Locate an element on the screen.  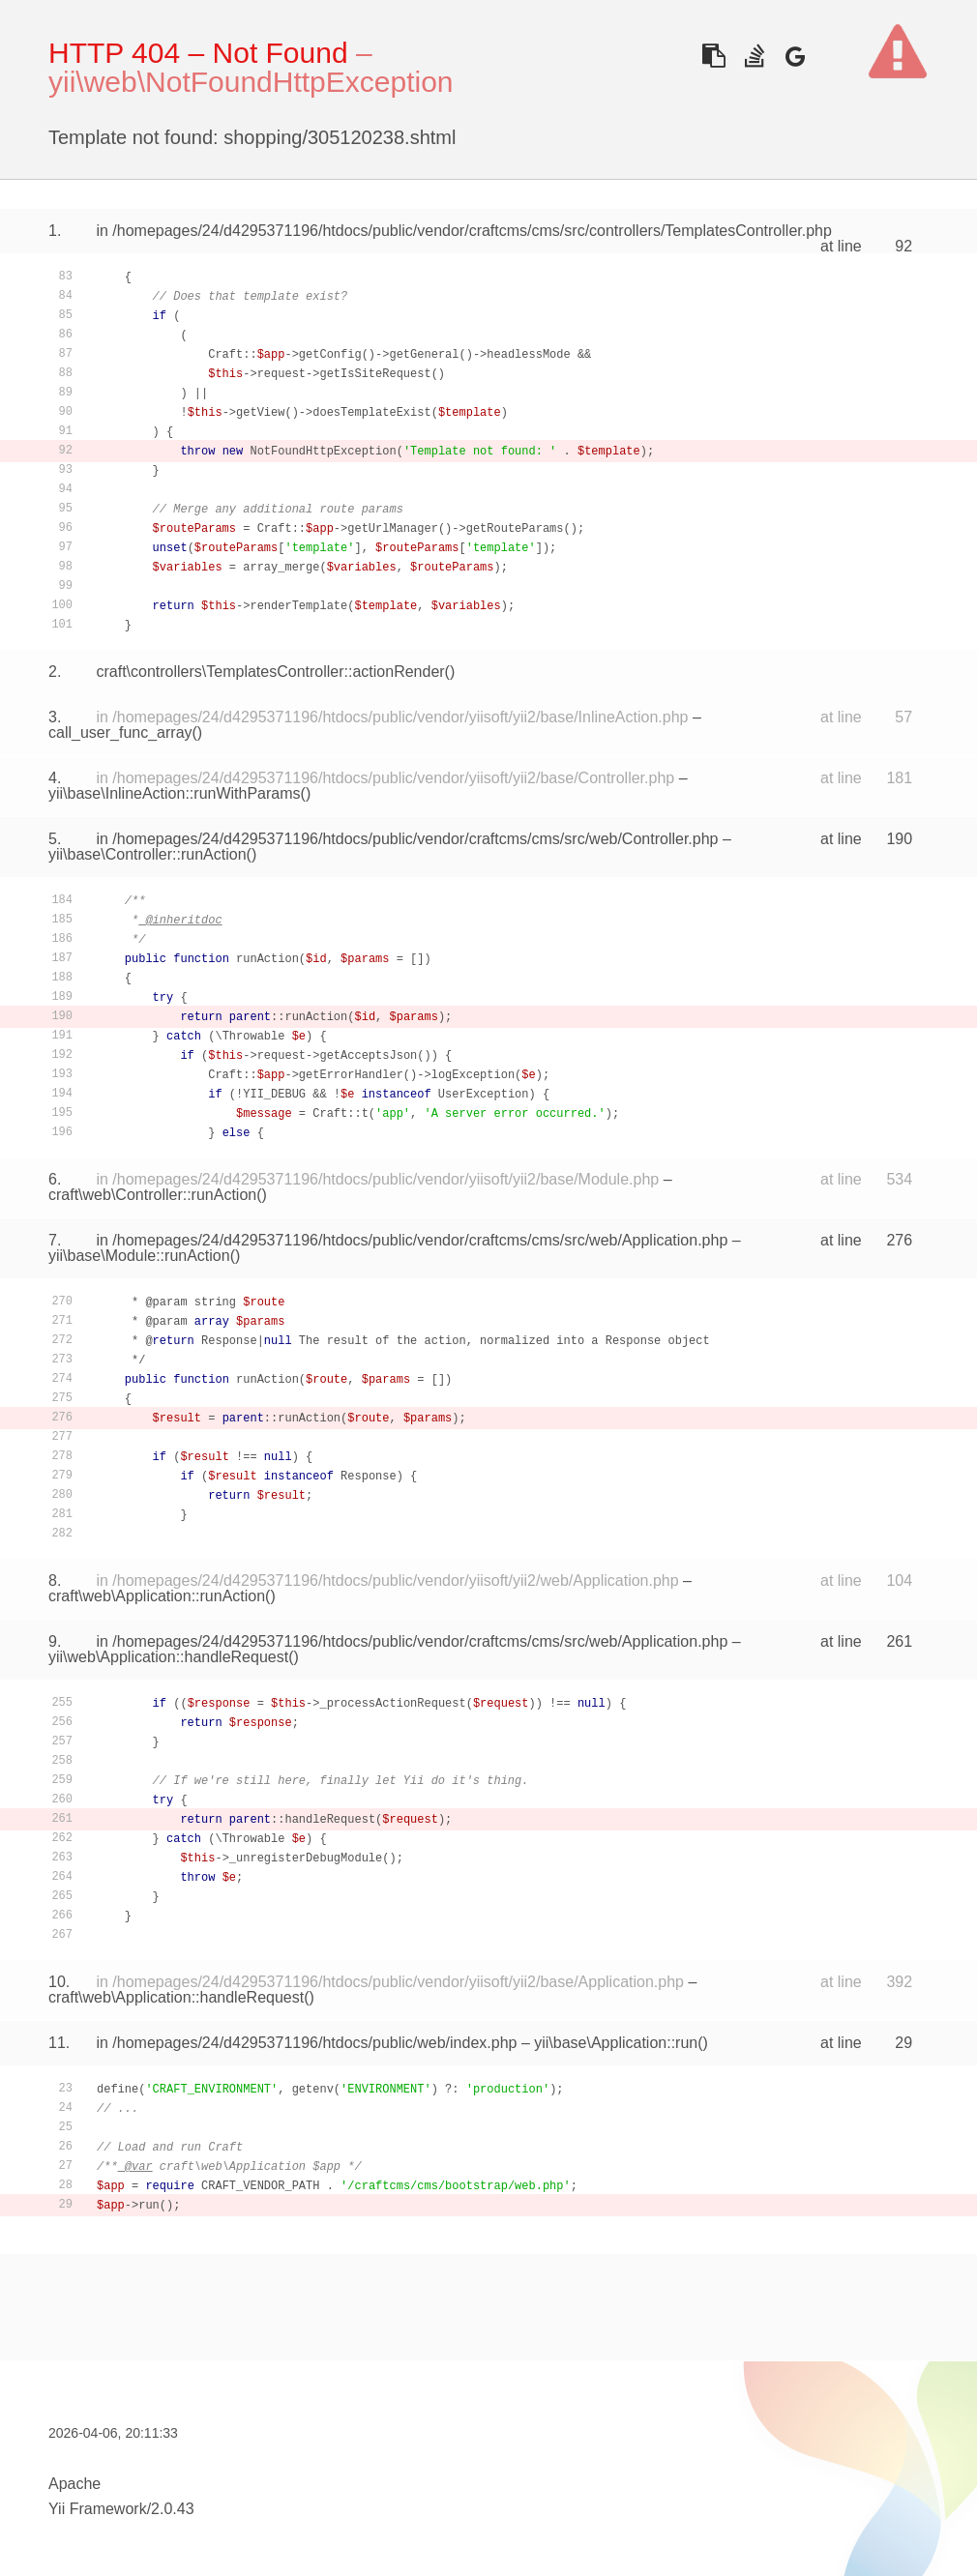
yii\base\InlineAction::runWithParams is located at coordinates (174, 793).